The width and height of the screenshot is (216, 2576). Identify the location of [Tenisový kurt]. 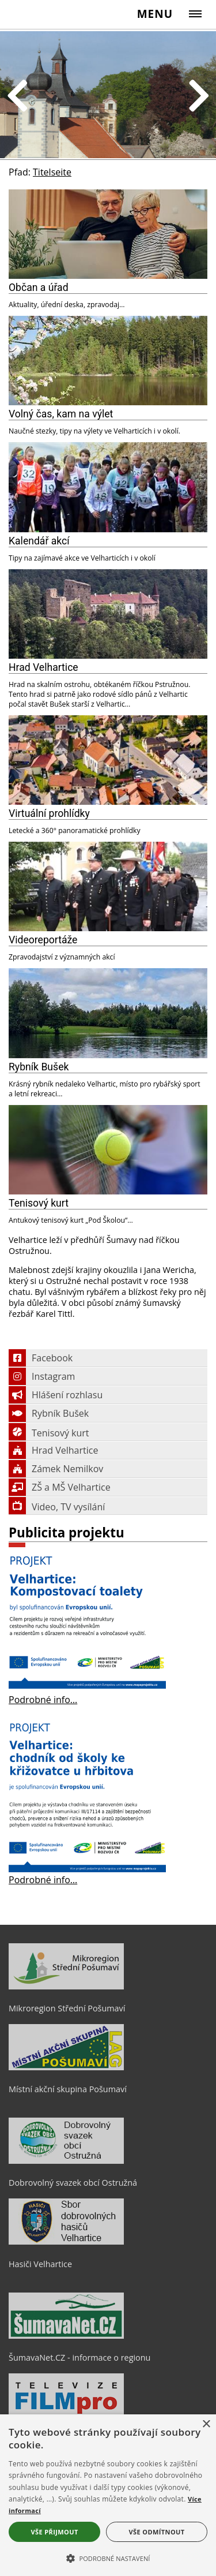
(108, 1149).